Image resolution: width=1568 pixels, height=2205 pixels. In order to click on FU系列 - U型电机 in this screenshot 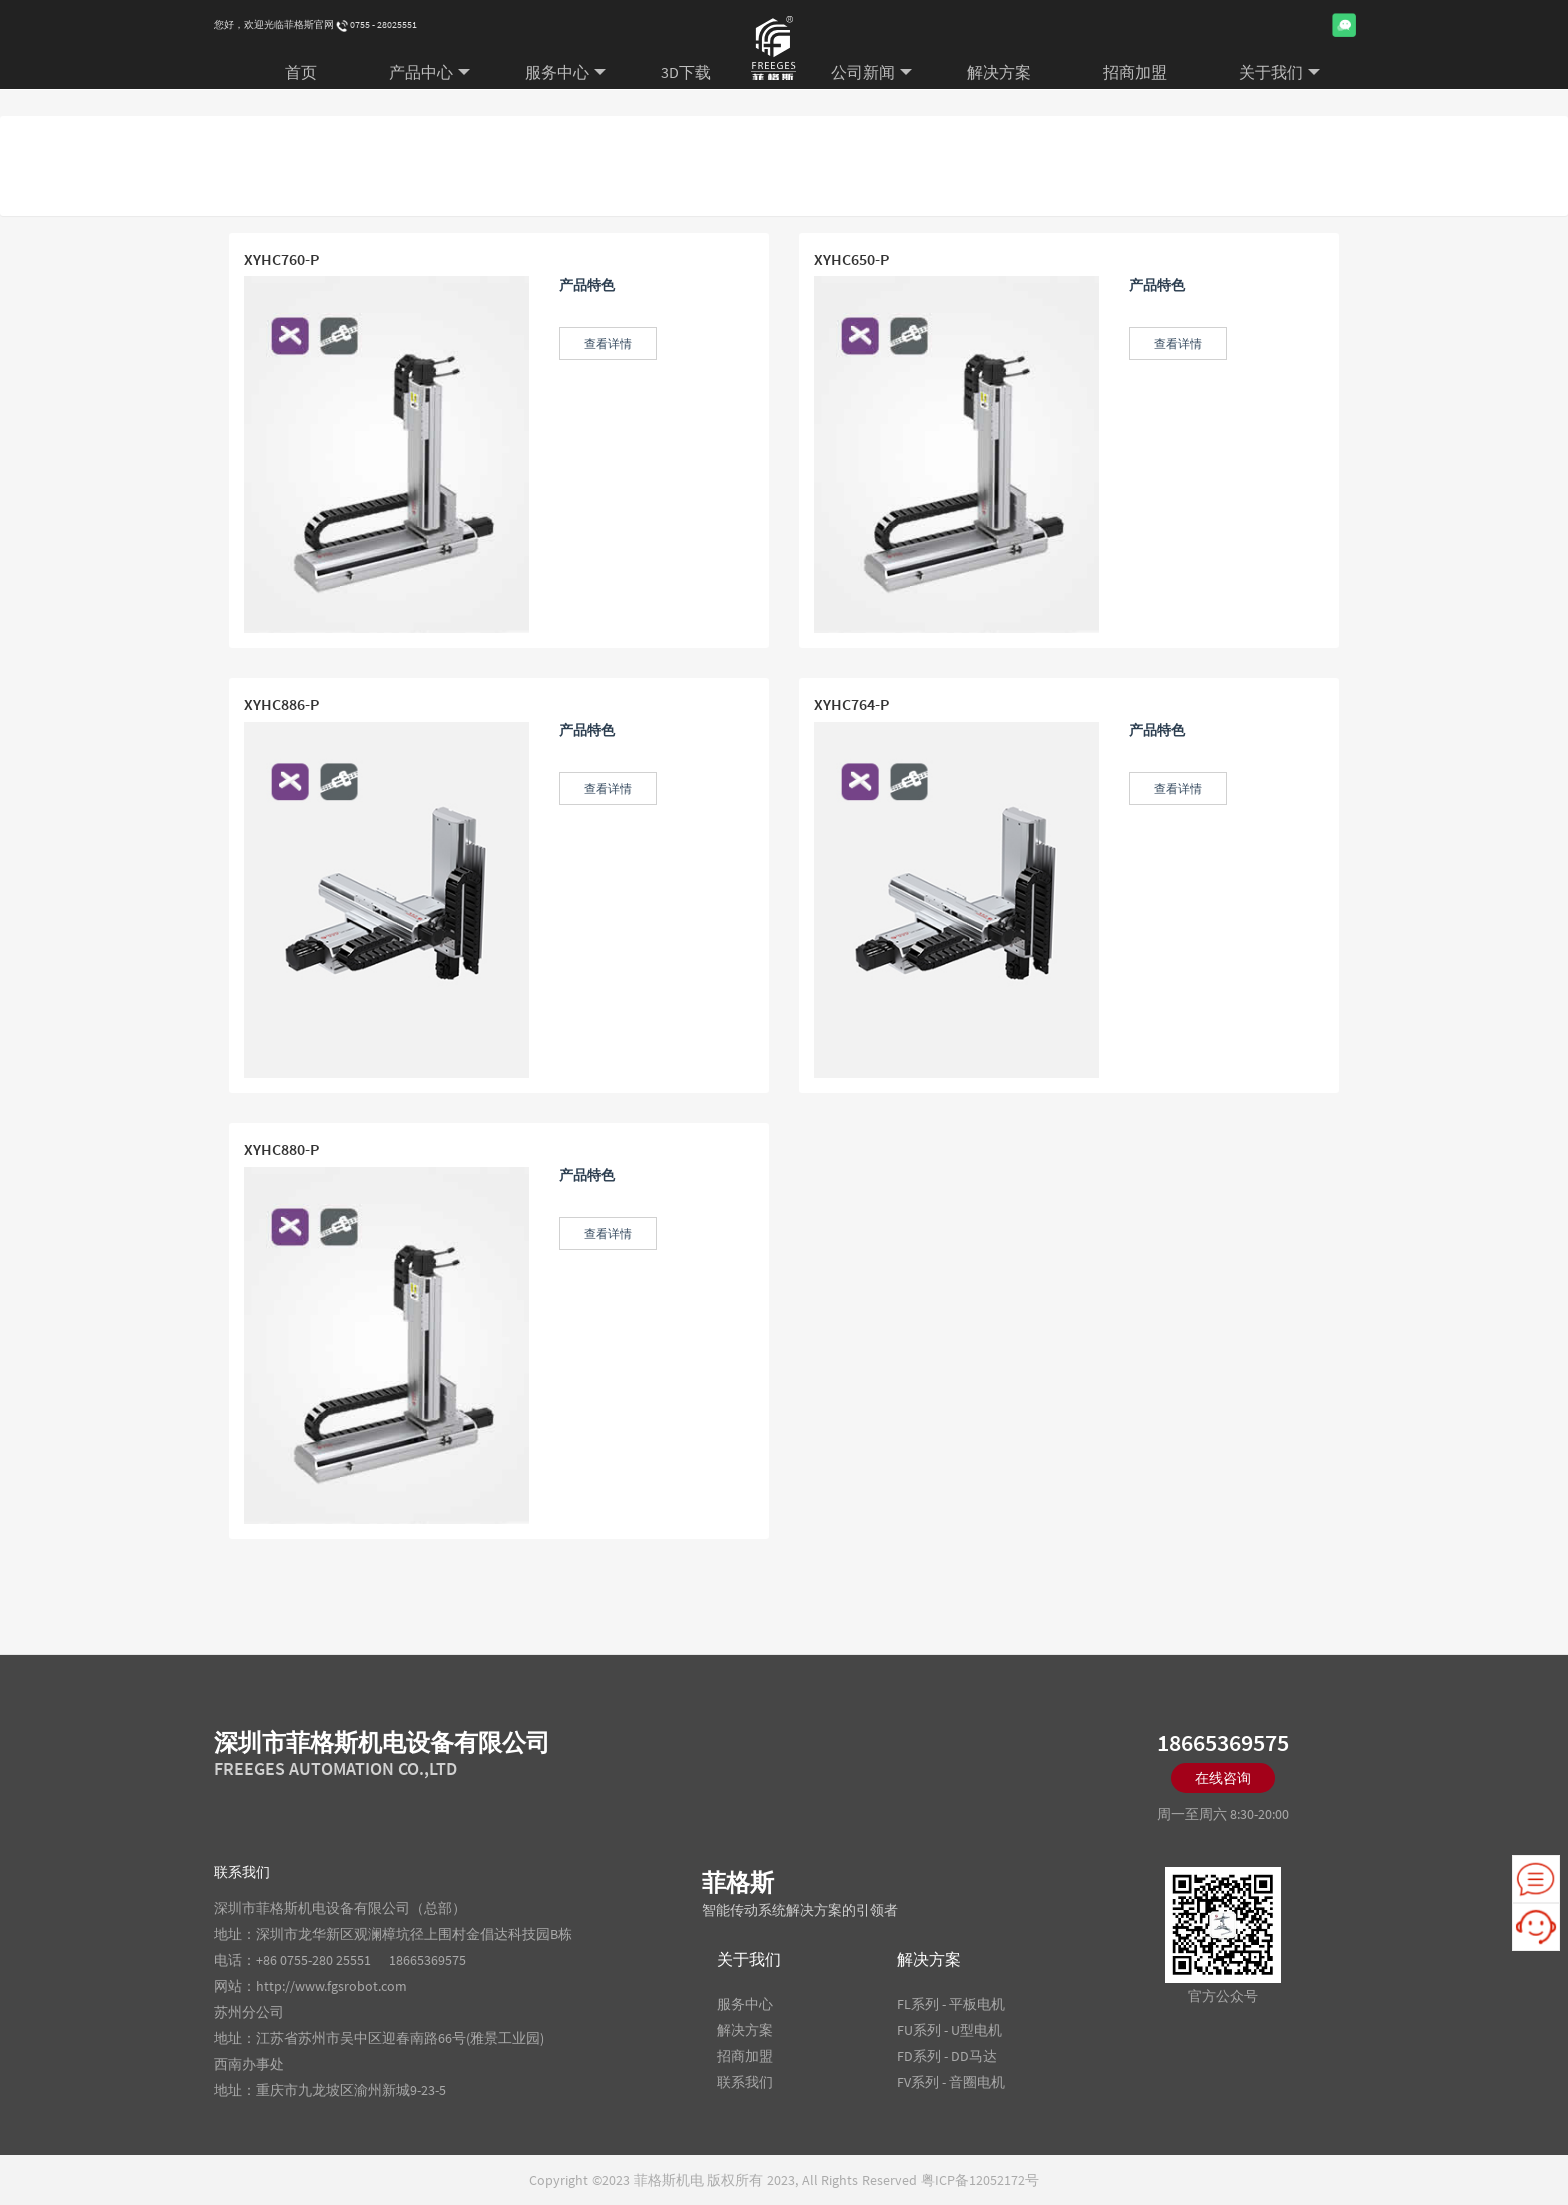, I will do `click(949, 2030)`.